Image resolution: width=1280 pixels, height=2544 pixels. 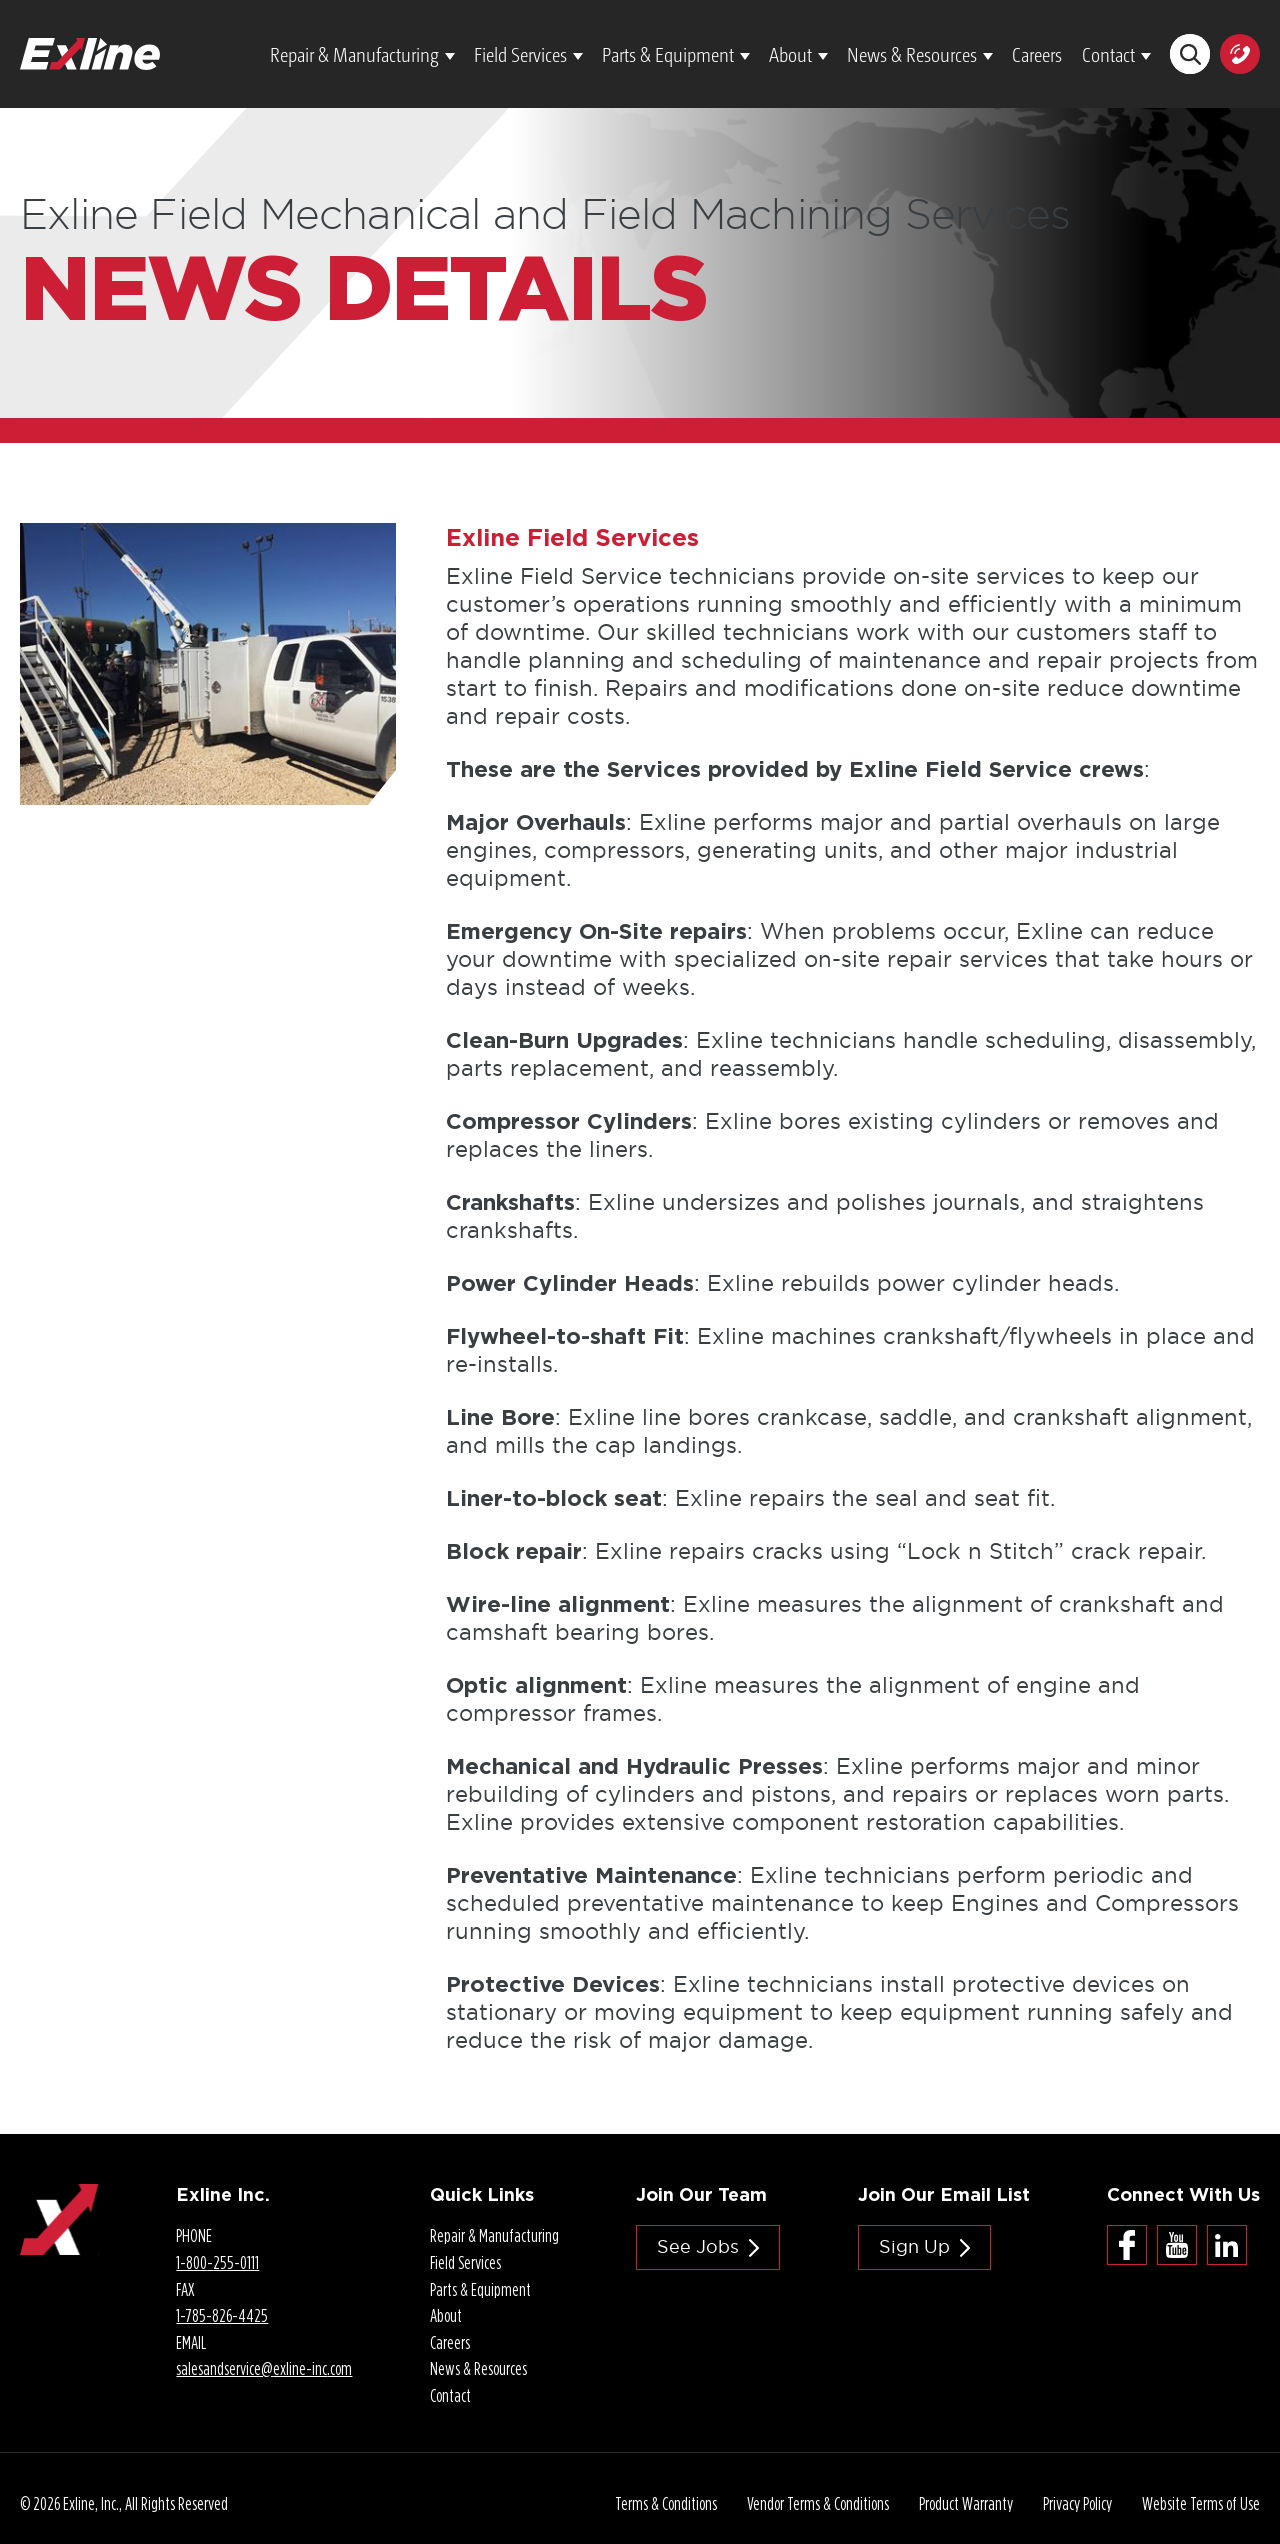 What do you see at coordinates (1201, 2503) in the screenshot?
I see `Website Terms of Use` at bounding box center [1201, 2503].